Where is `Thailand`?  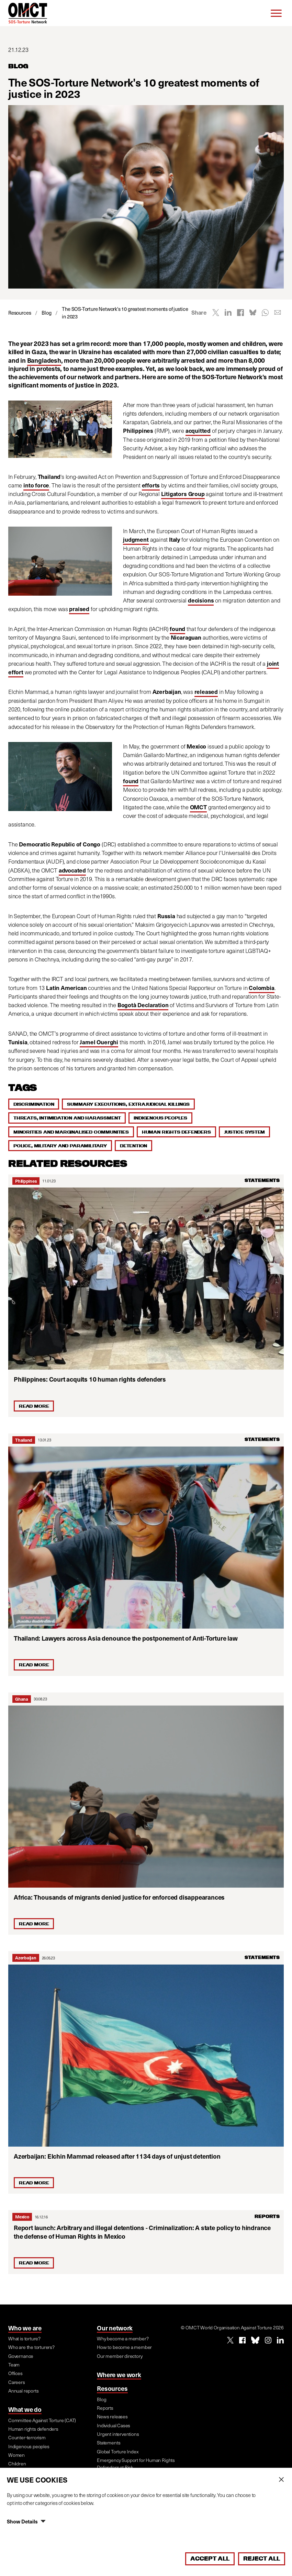
Thailand is located at coordinates (23, 1440).